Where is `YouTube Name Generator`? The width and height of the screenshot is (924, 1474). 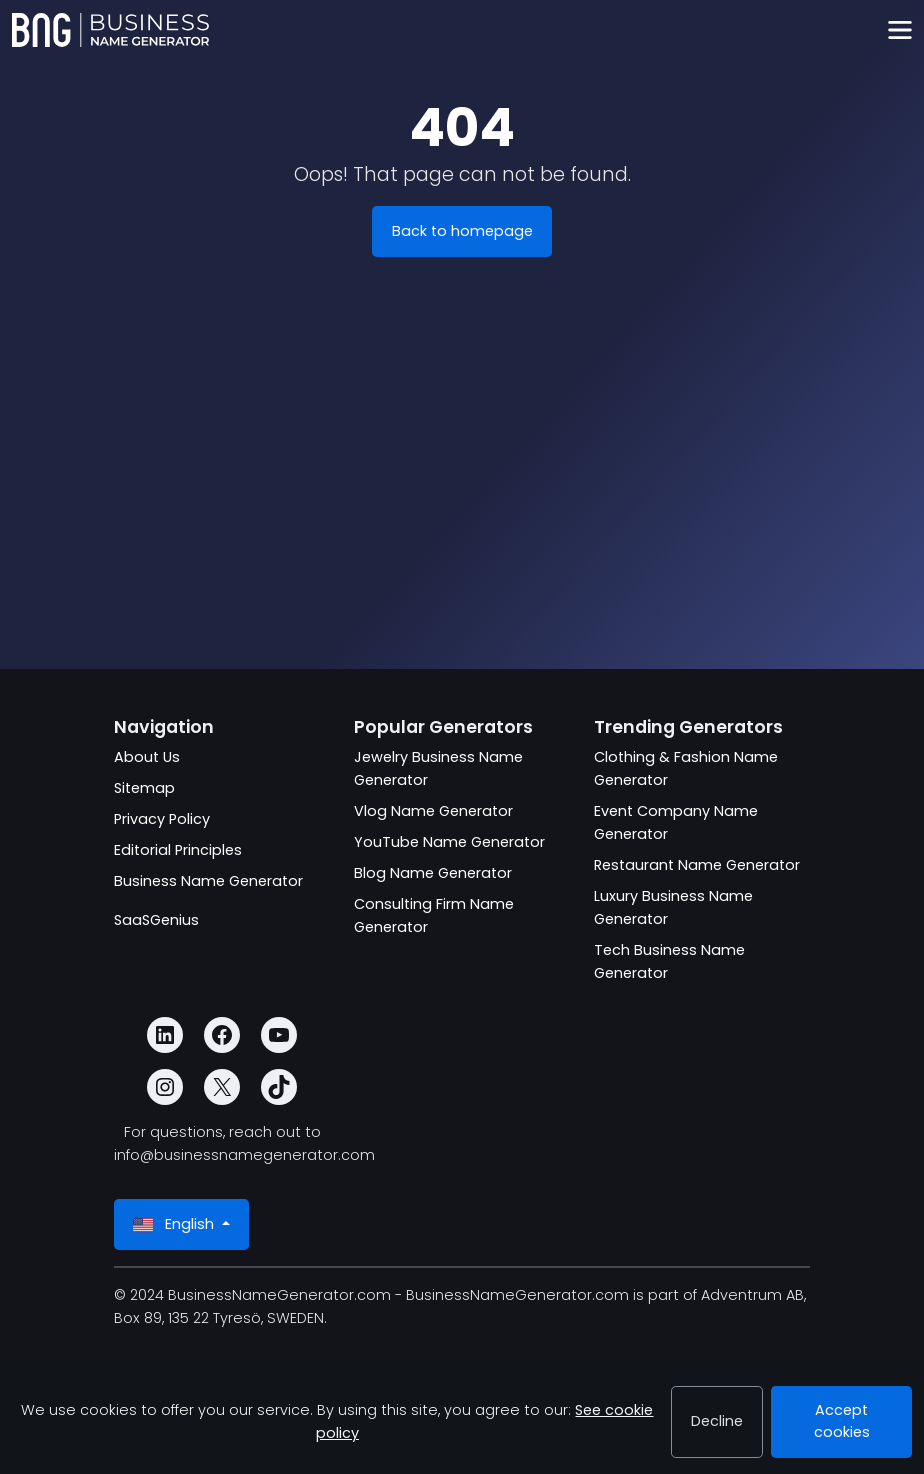
YouTube Name Generator is located at coordinates (449, 842).